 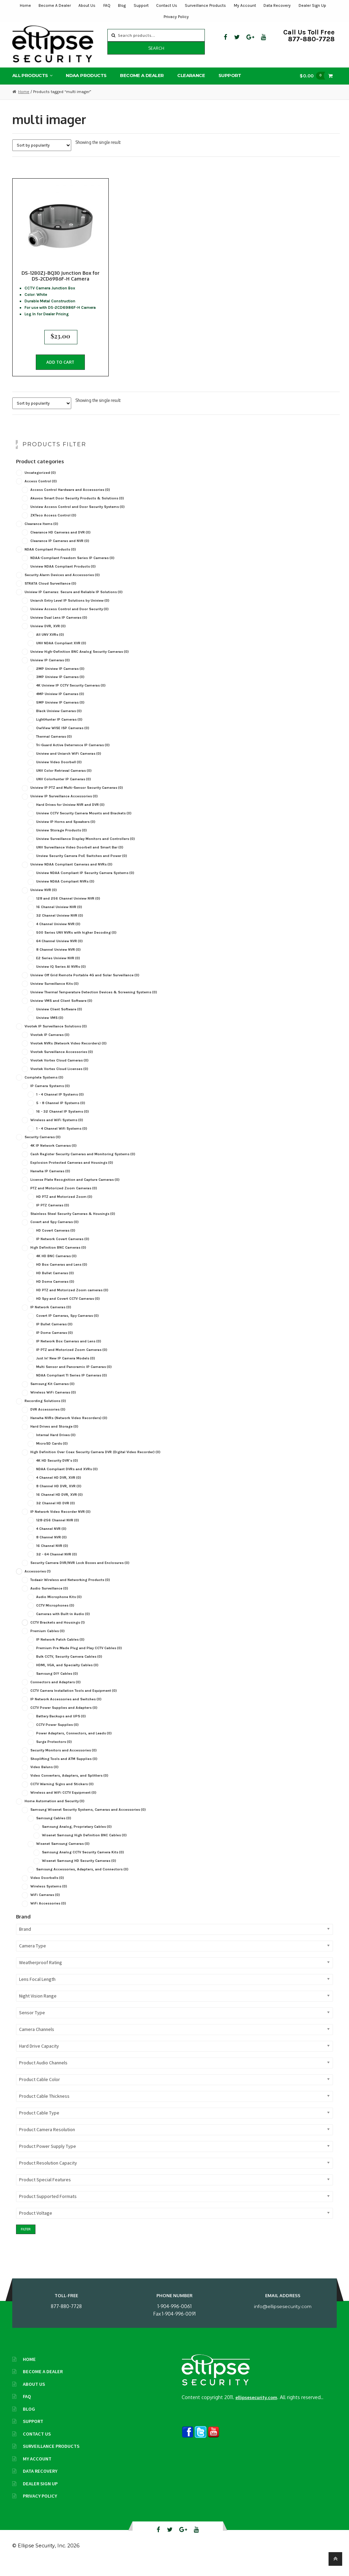 I want to click on Surveillance Products, so click(x=205, y=5).